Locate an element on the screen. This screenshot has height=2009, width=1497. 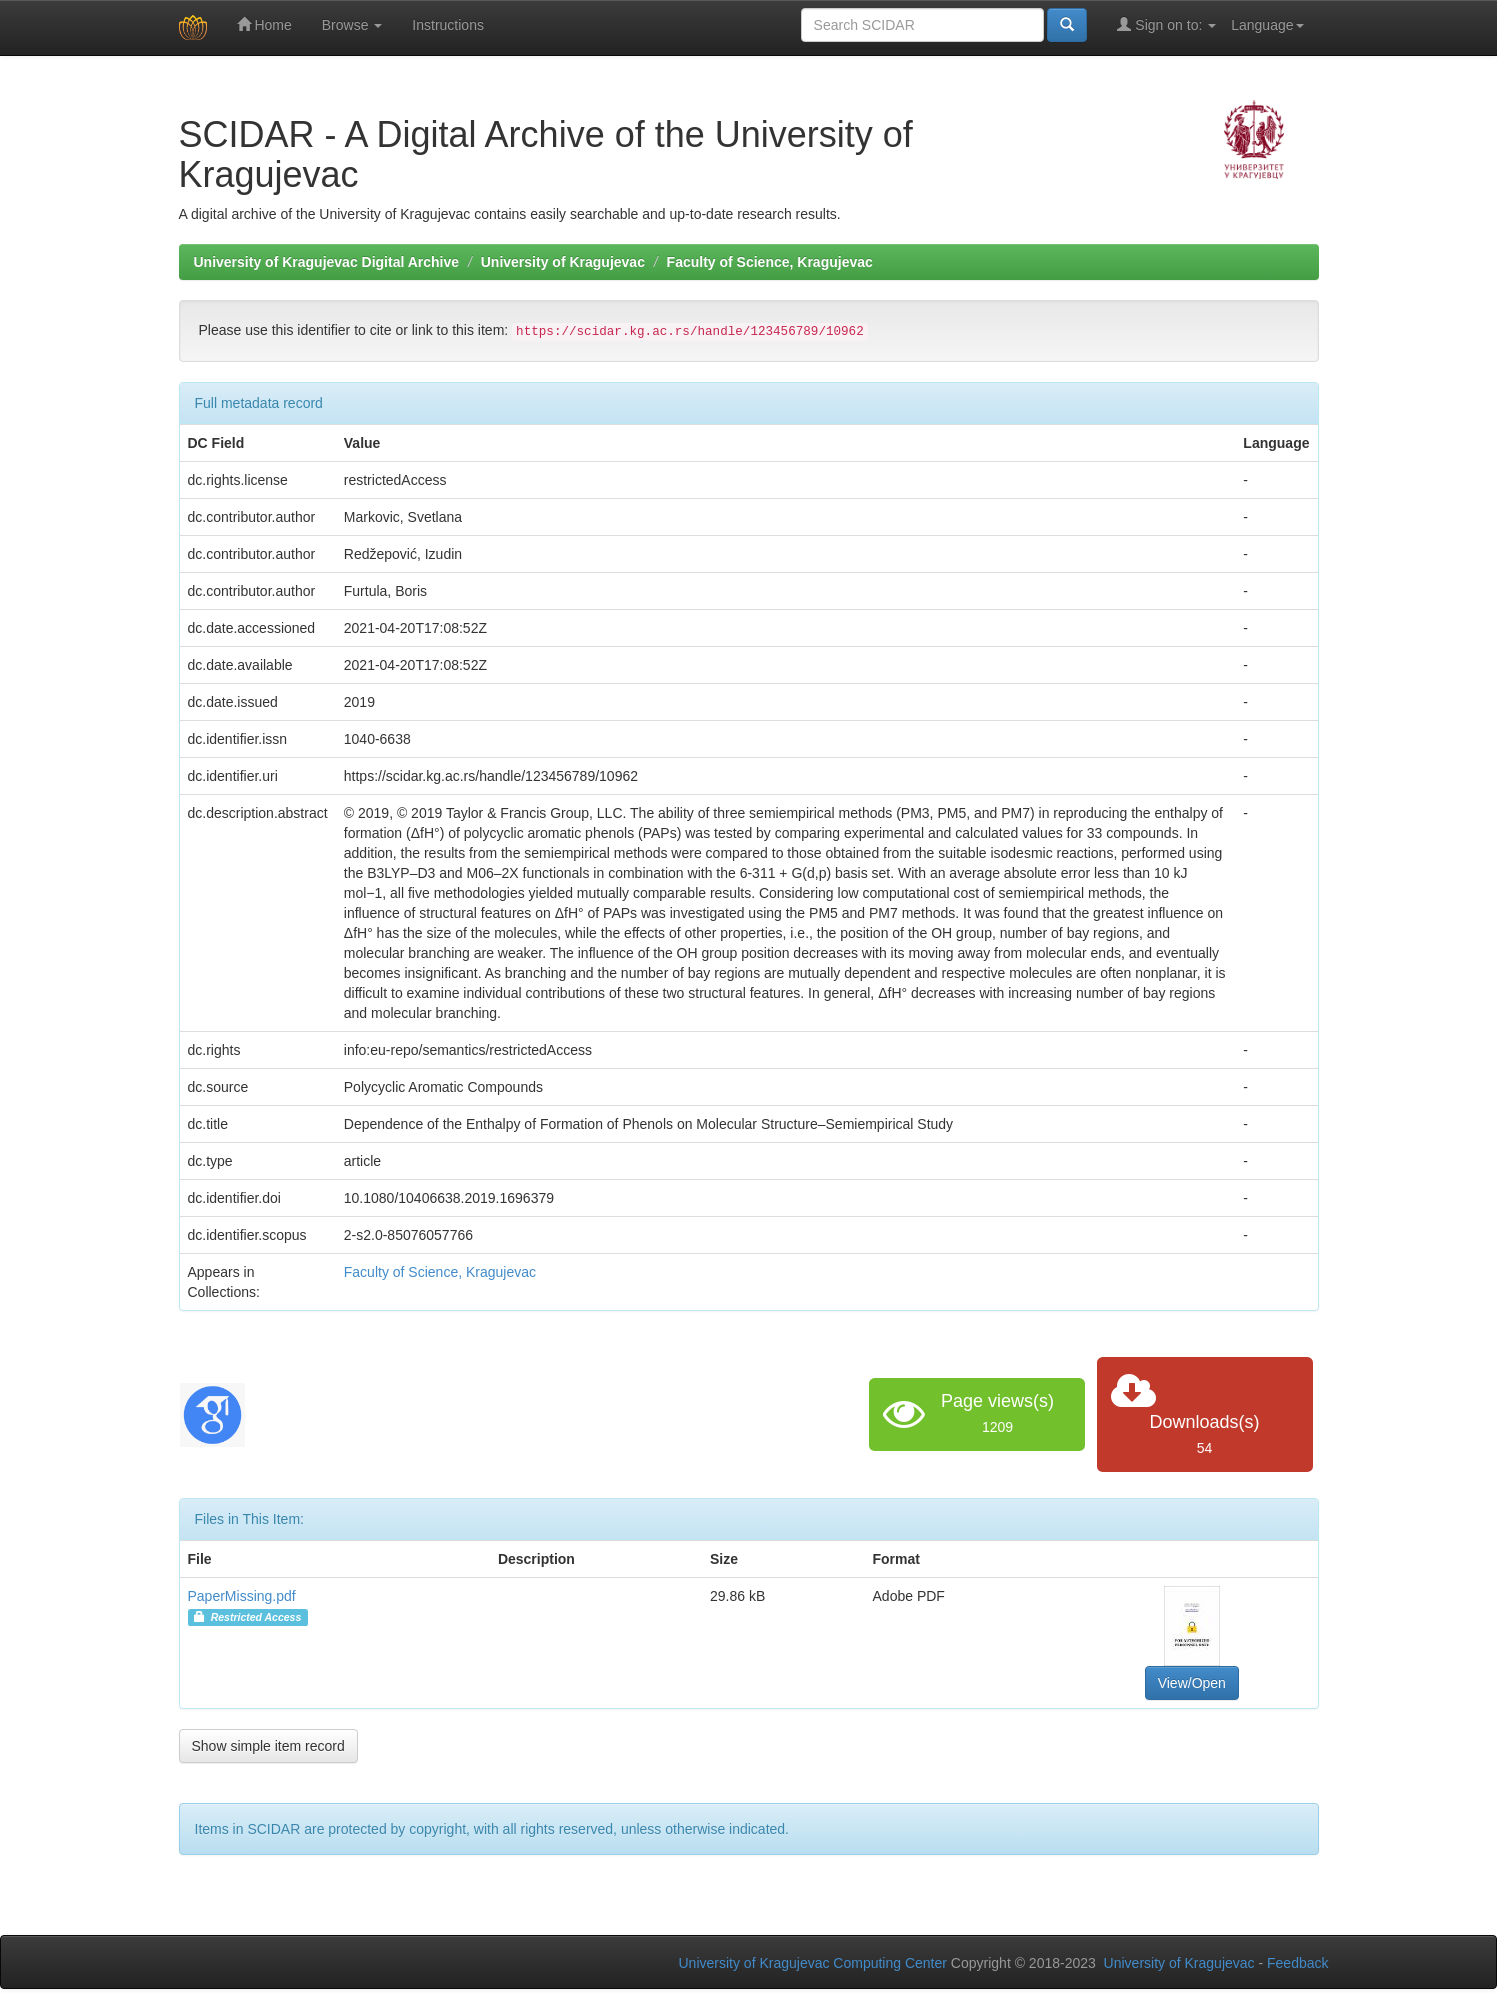
Browse is located at coordinates (352, 25).